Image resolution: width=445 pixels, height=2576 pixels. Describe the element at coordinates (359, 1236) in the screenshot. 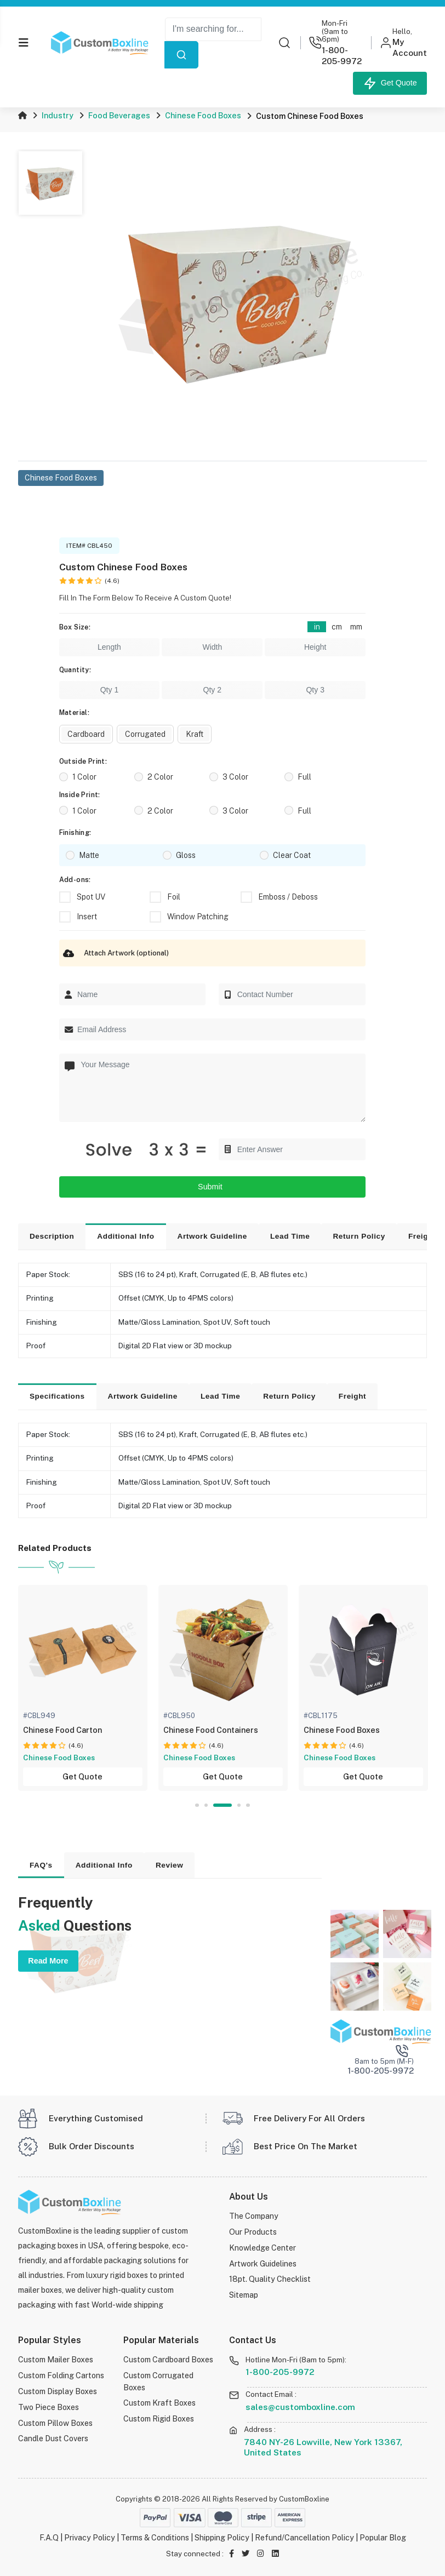

I see `Return Policy [tab]` at that location.